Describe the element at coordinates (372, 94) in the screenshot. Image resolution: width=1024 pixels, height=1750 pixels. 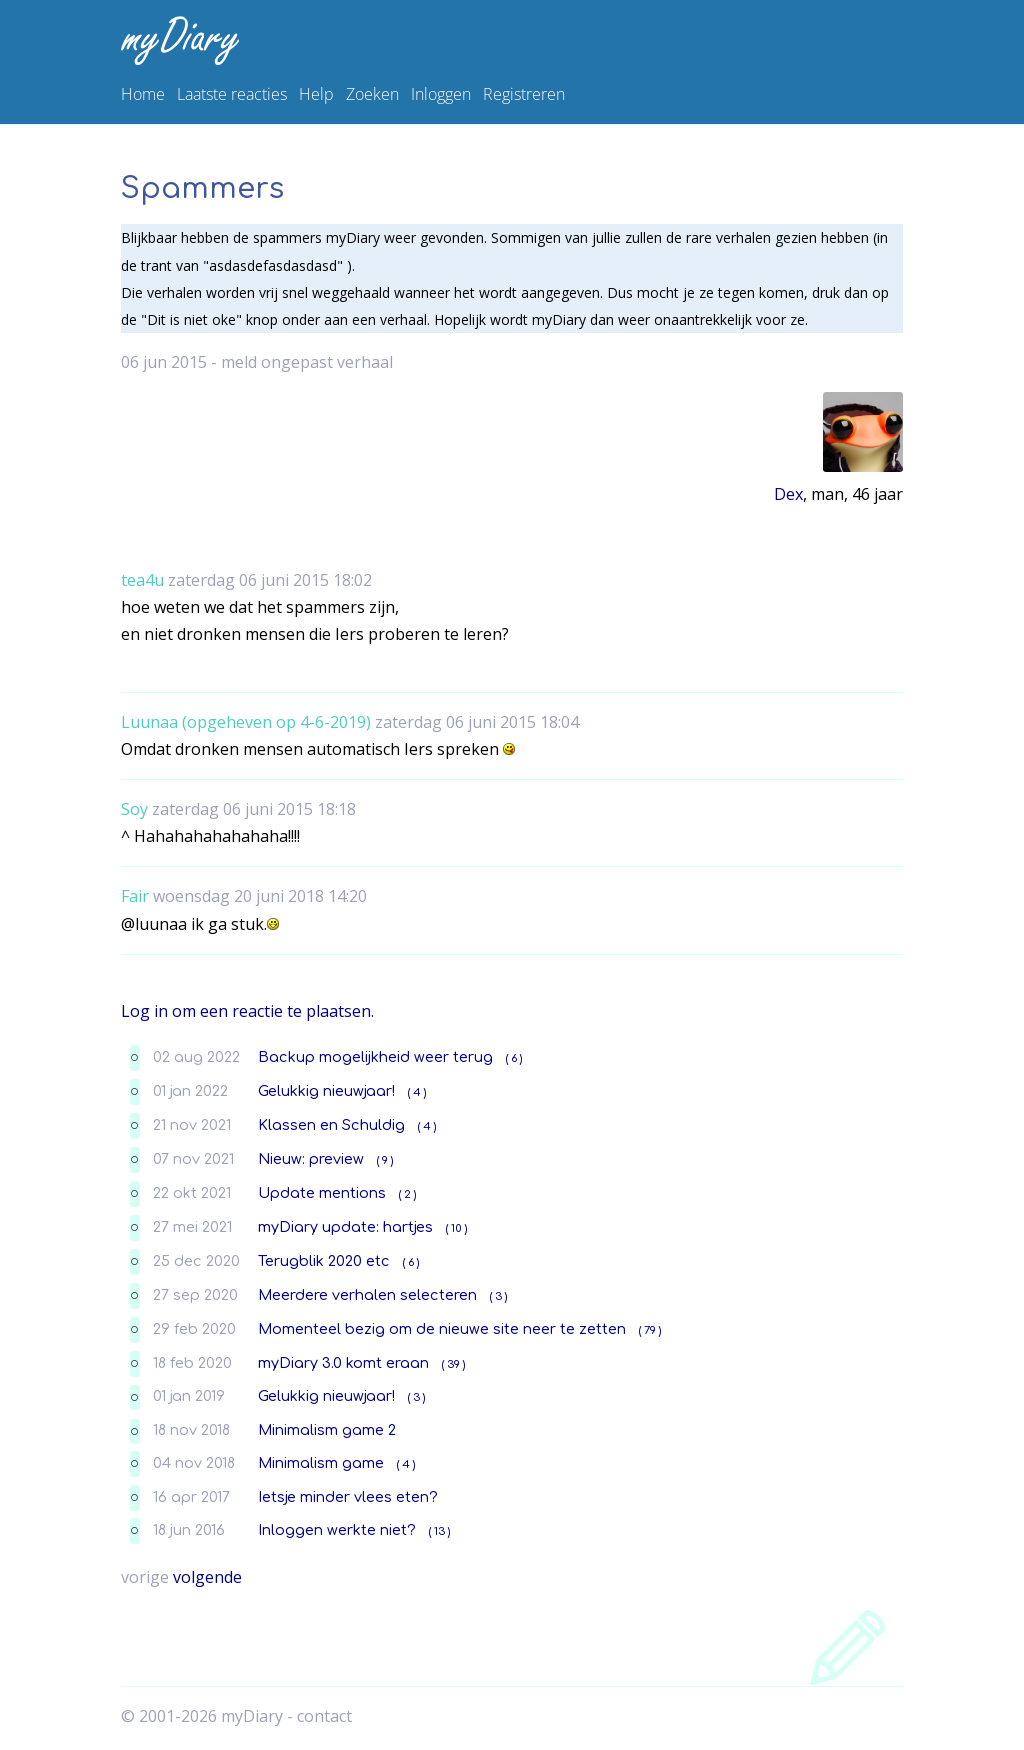
I see `Zoeken` at that location.